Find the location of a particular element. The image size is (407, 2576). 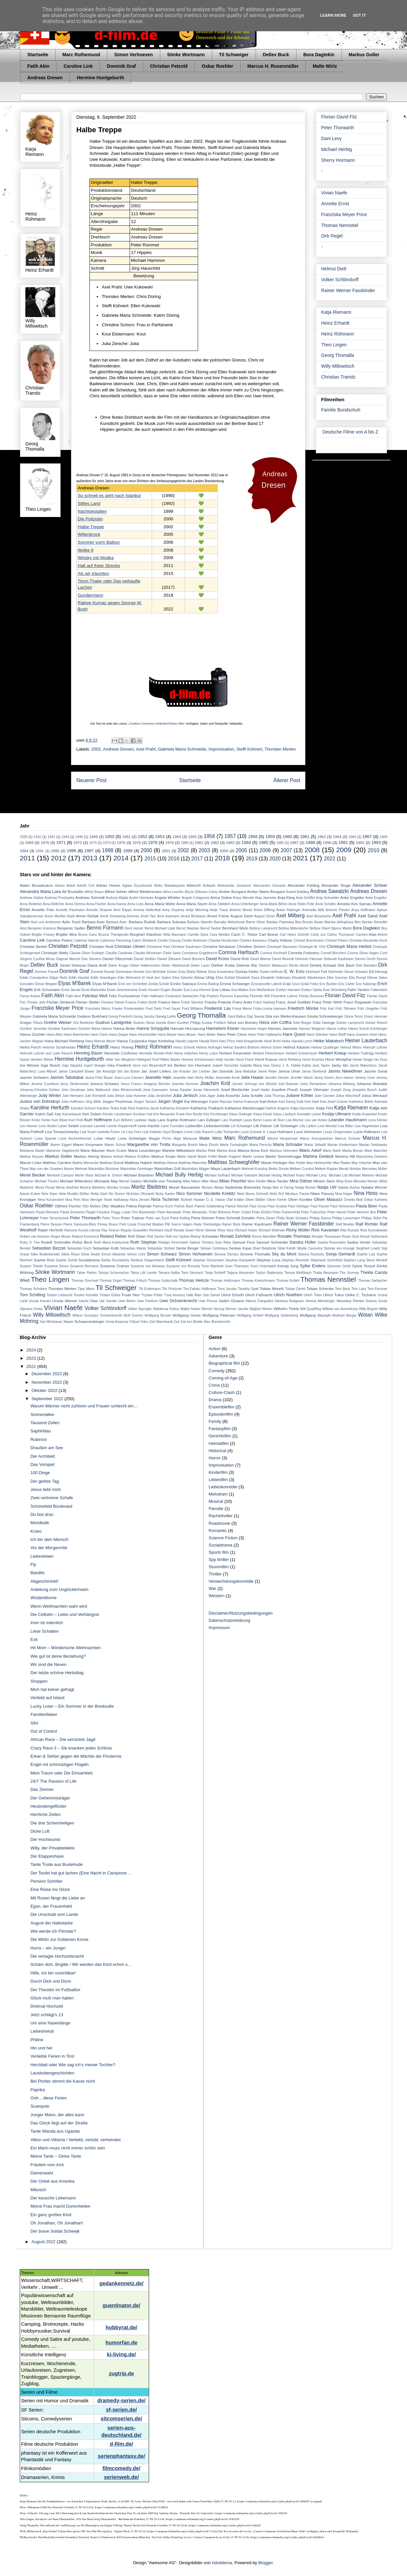

Andreas Dresen is located at coordinates (45, 77).